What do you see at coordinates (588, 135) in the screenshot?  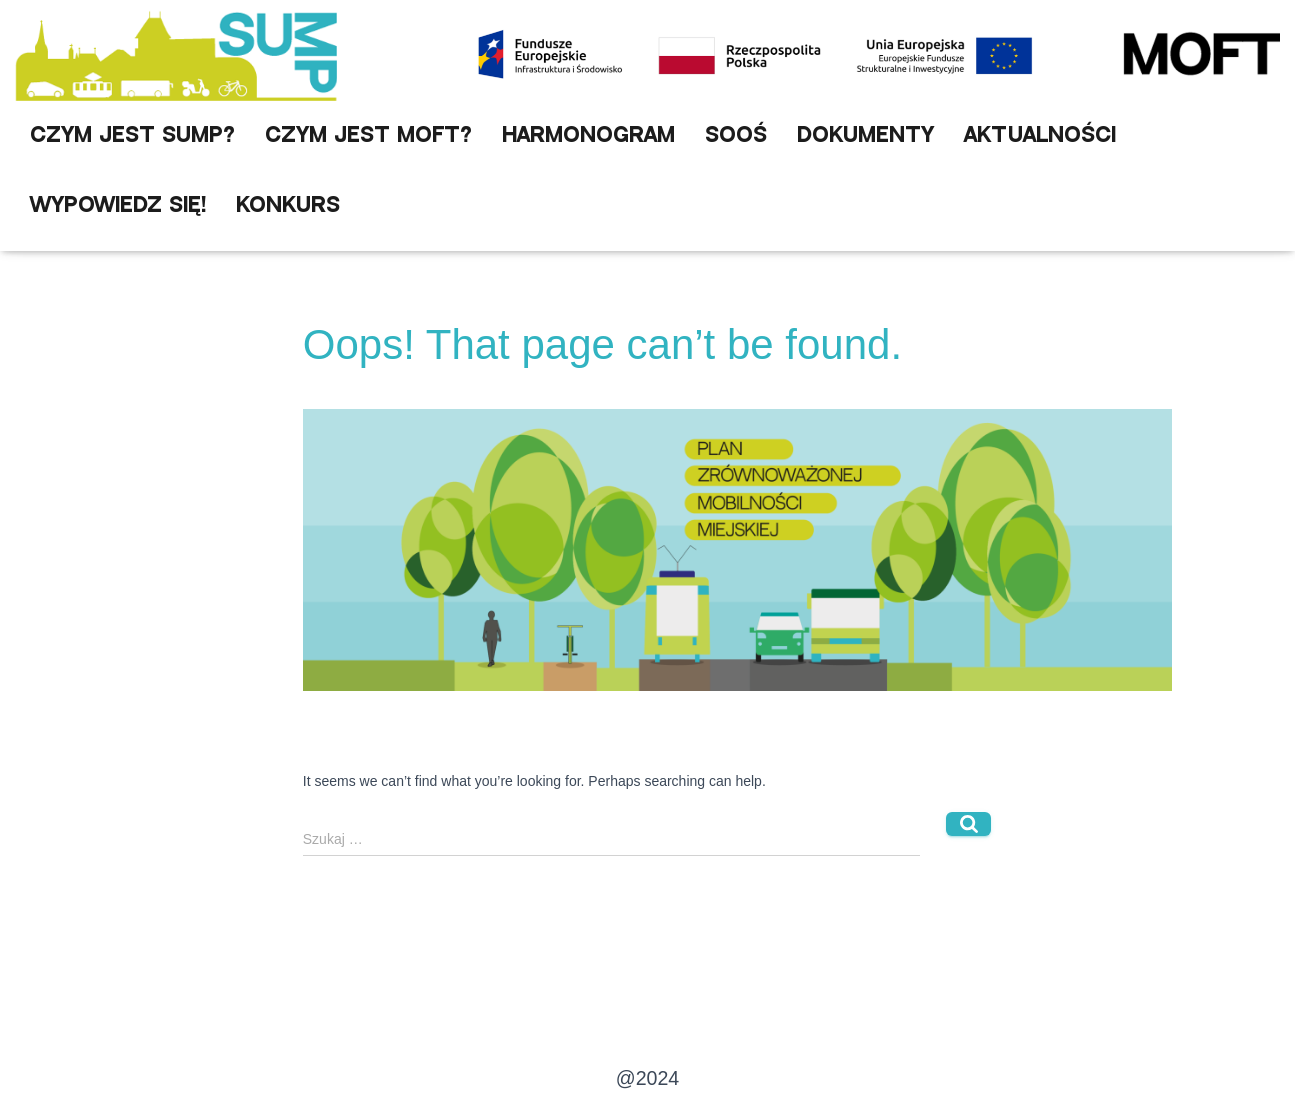 I see `Harmonogram` at bounding box center [588, 135].